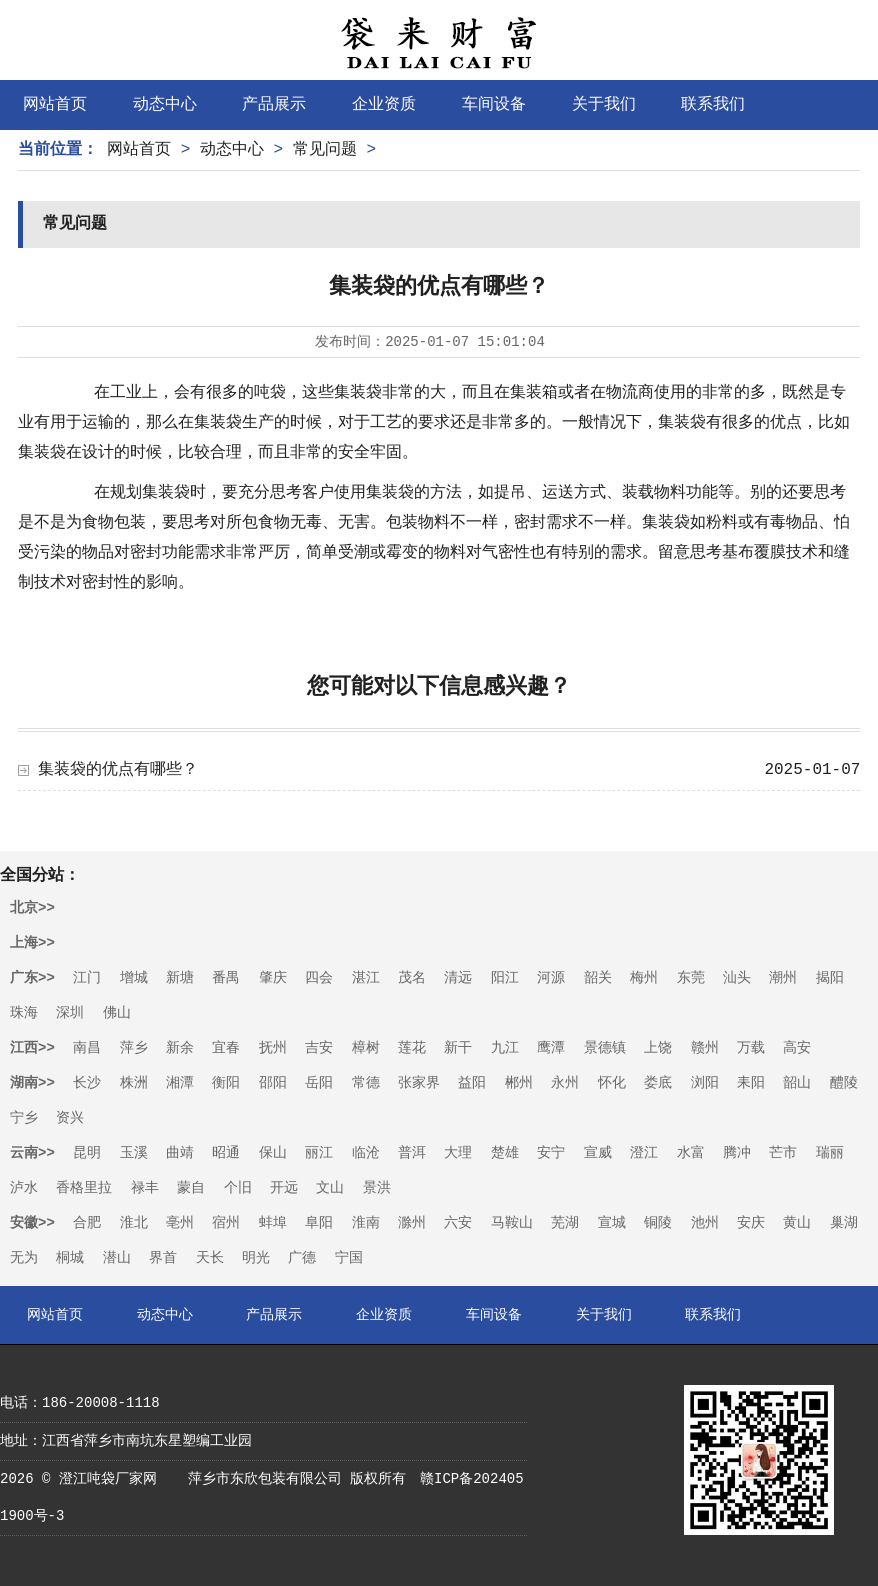  I want to click on 昆明, so click(87, 1153).